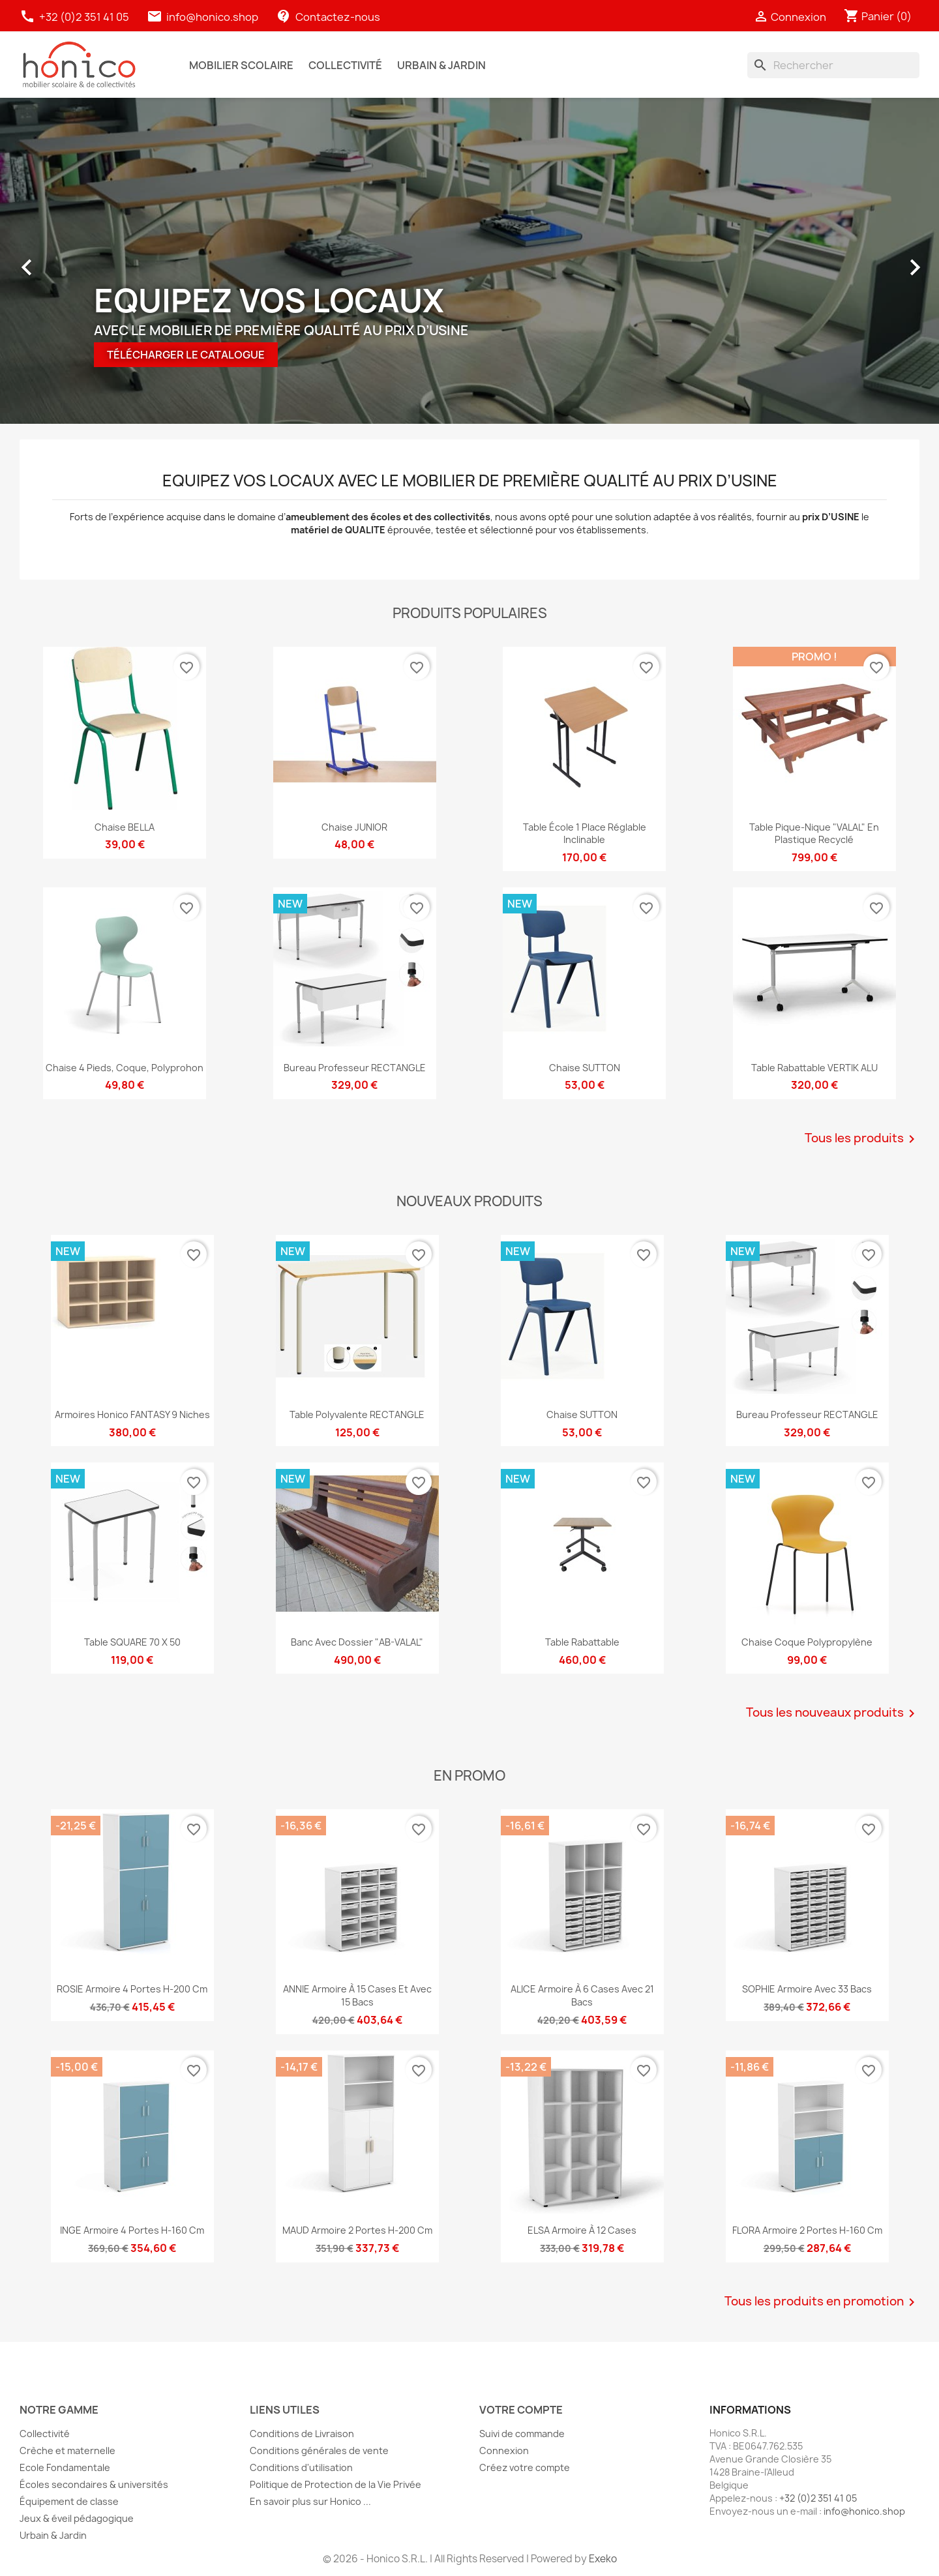  What do you see at coordinates (833, 65) in the screenshot?
I see `[Rechercher]` at bounding box center [833, 65].